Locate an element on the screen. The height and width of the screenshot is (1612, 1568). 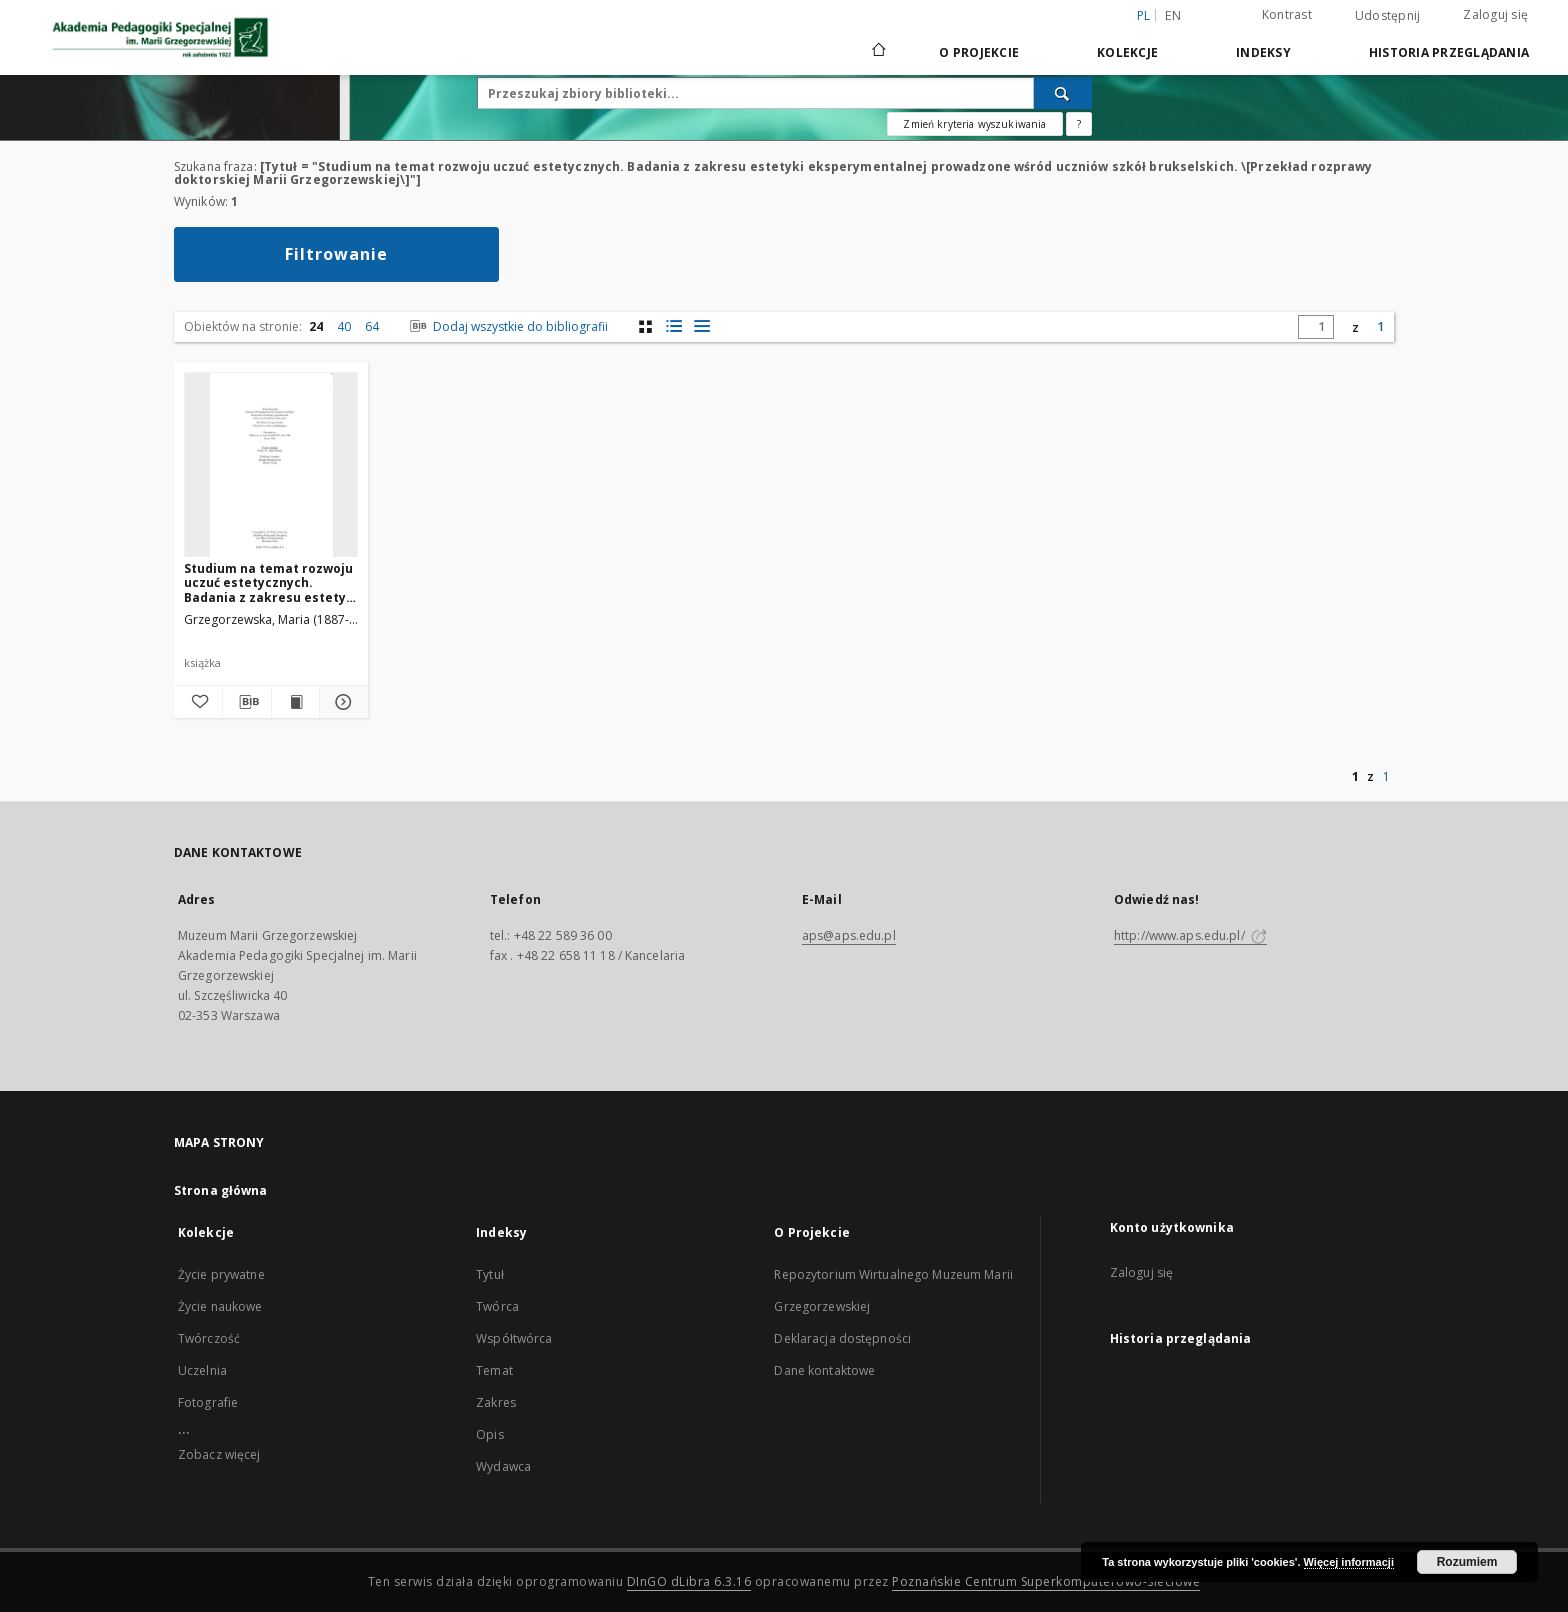
Twórca is located at coordinates (497, 1306).